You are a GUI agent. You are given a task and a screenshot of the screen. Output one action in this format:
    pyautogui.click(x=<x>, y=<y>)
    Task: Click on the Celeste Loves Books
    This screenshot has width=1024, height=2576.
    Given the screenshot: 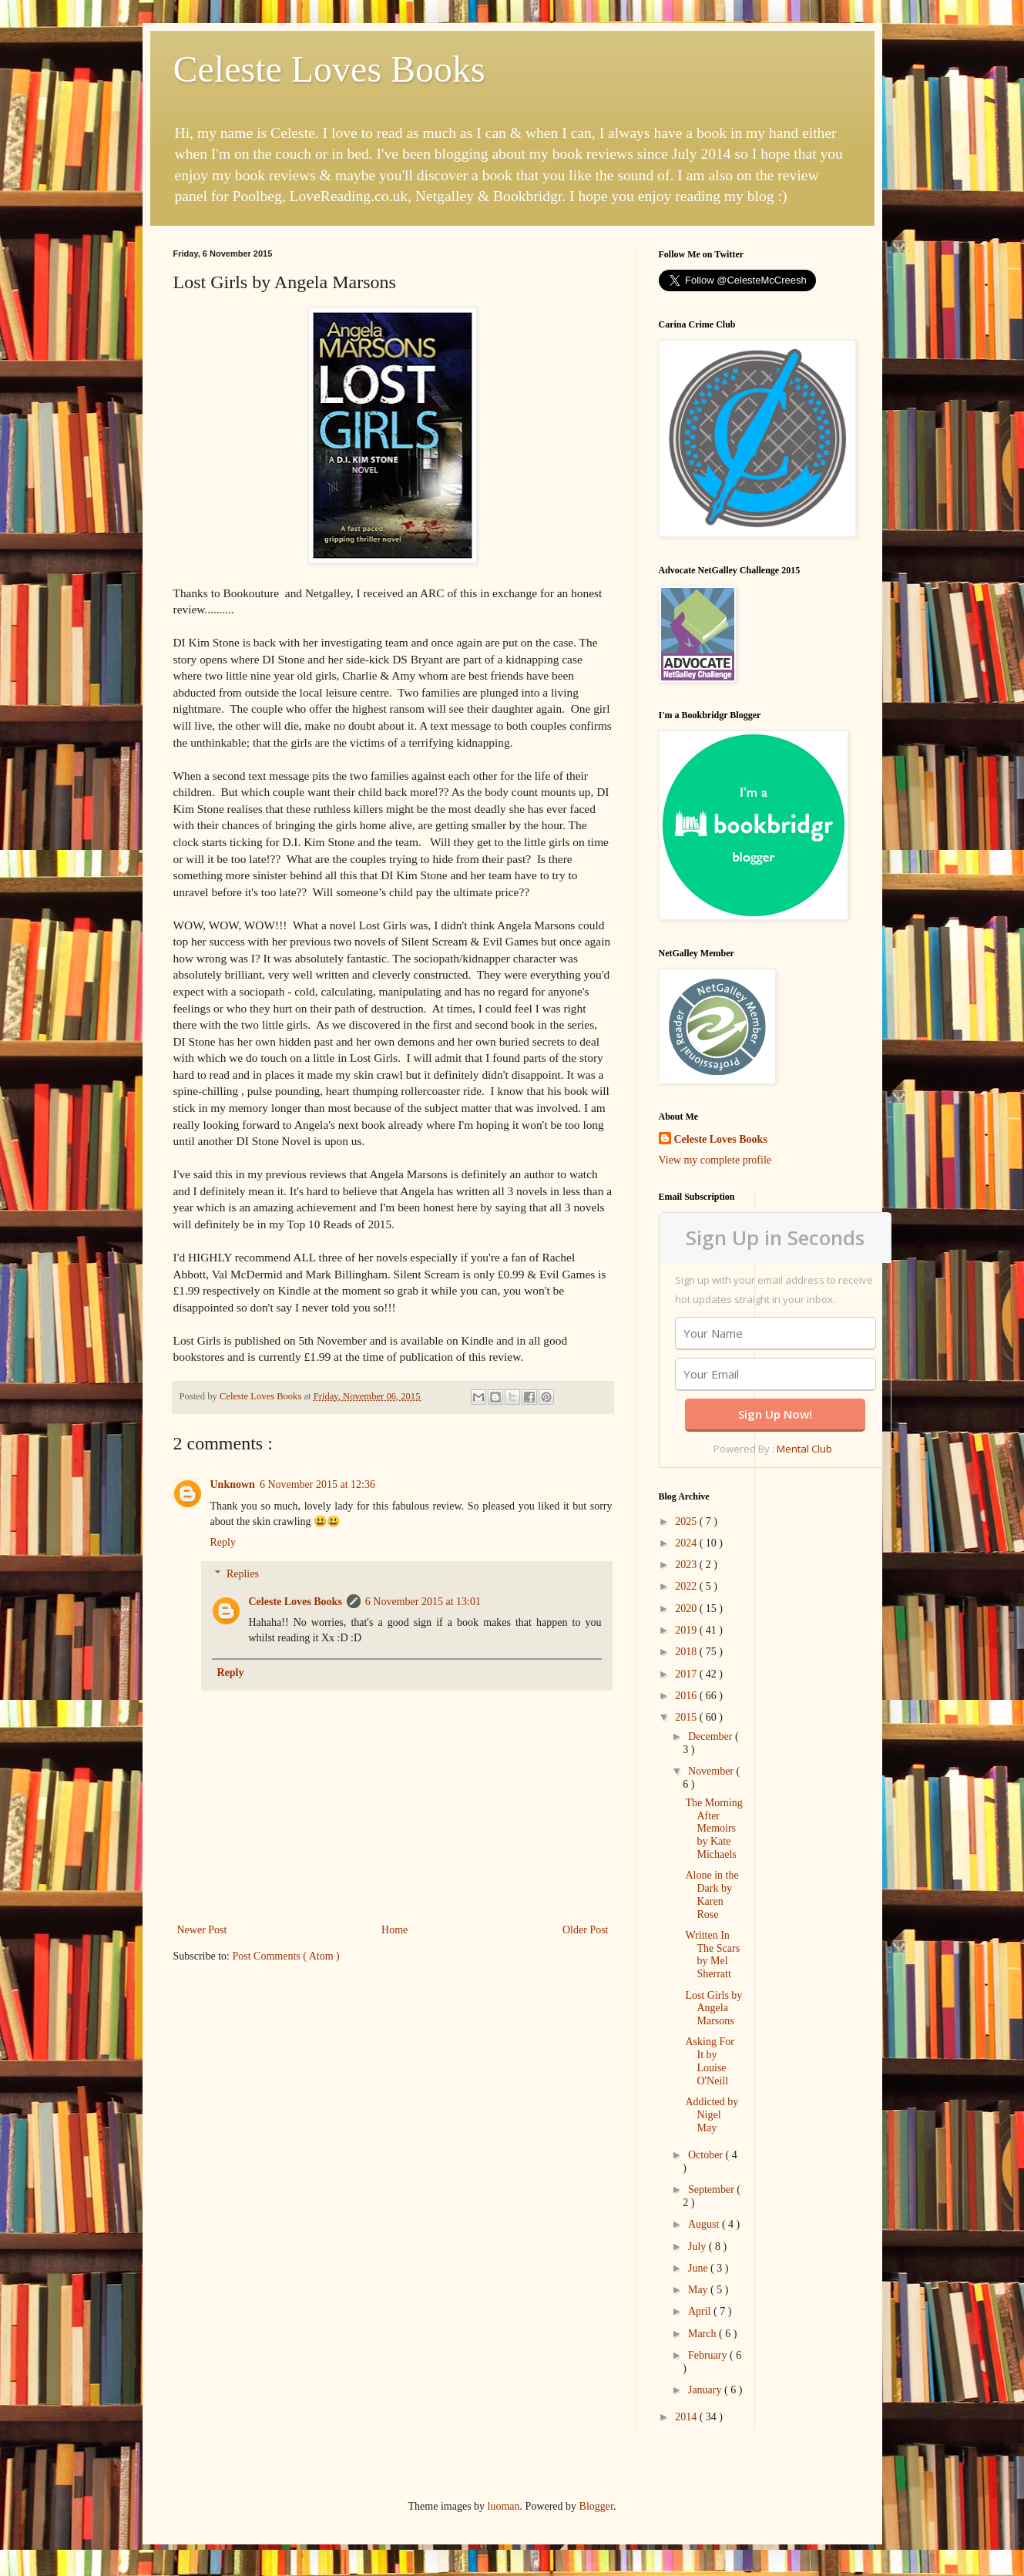 What is the action you would take?
    pyautogui.click(x=329, y=69)
    